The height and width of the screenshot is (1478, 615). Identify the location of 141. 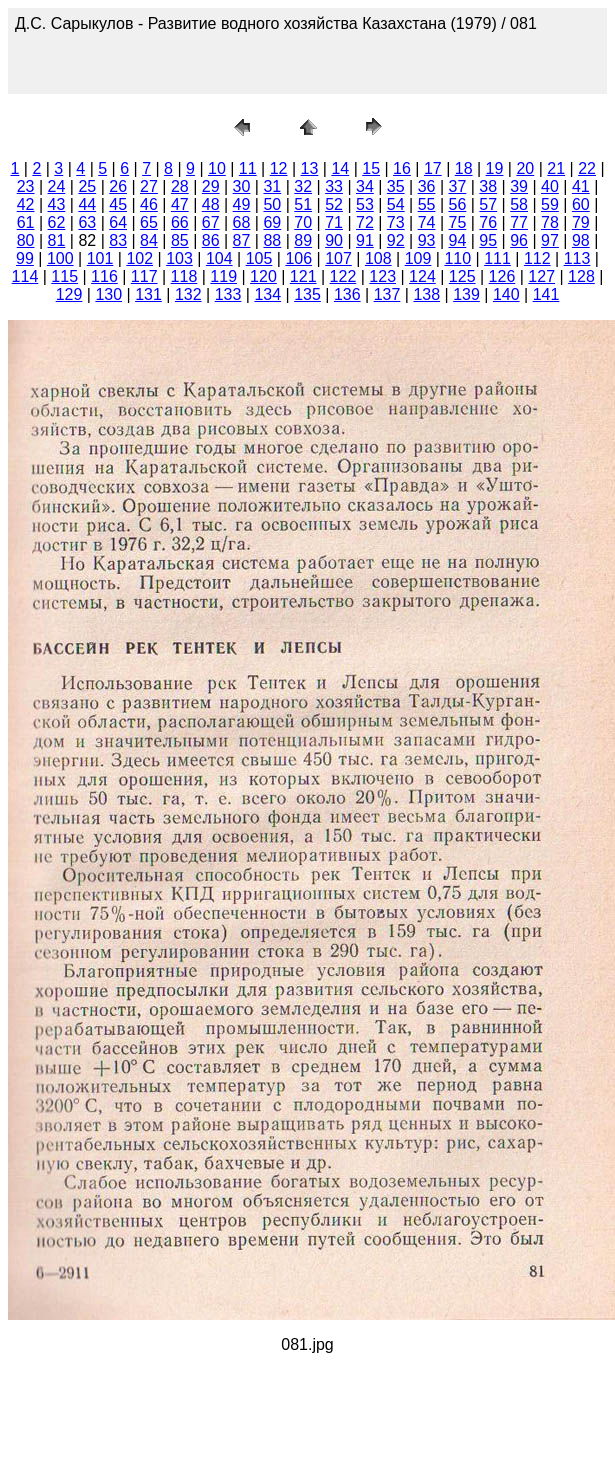
(546, 294).